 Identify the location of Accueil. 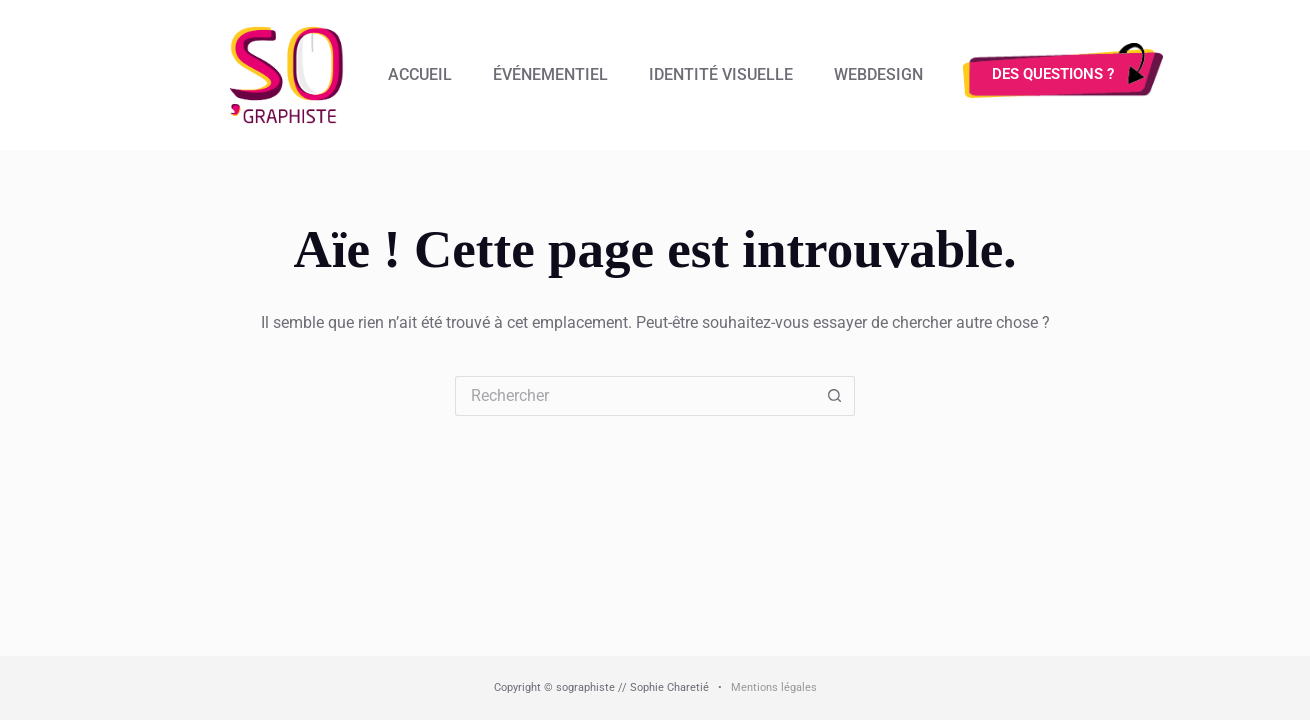
(420, 74).